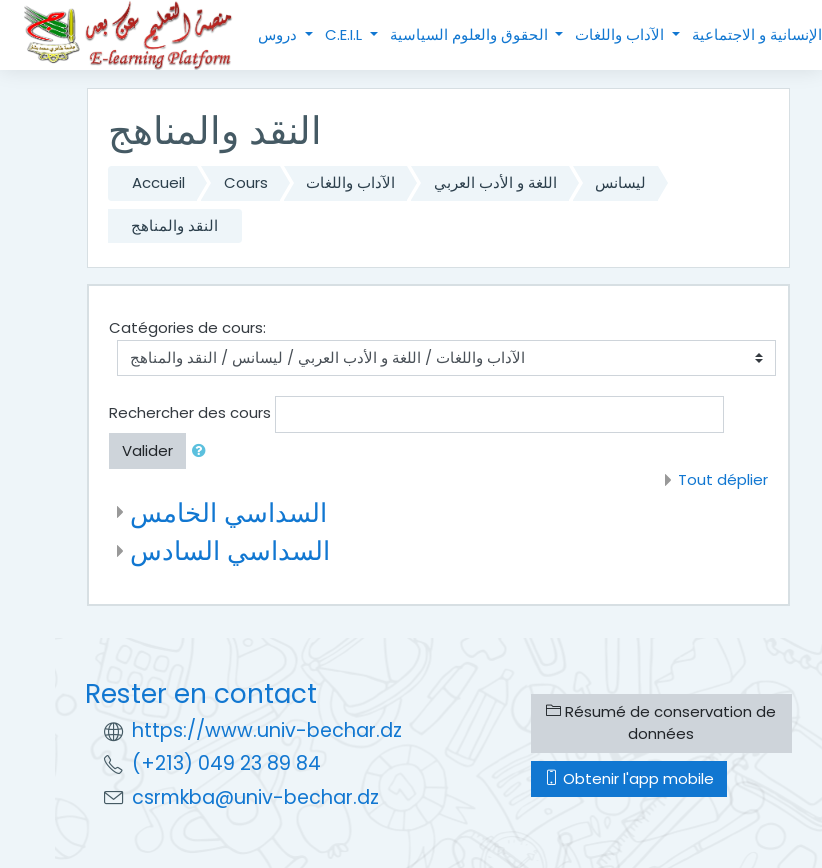 The width and height of the screenshot is (822, 868). Describe the element at coordinates (267, 730) in the screenshot. I see `https://www.univ-bechar.dz` at that location.